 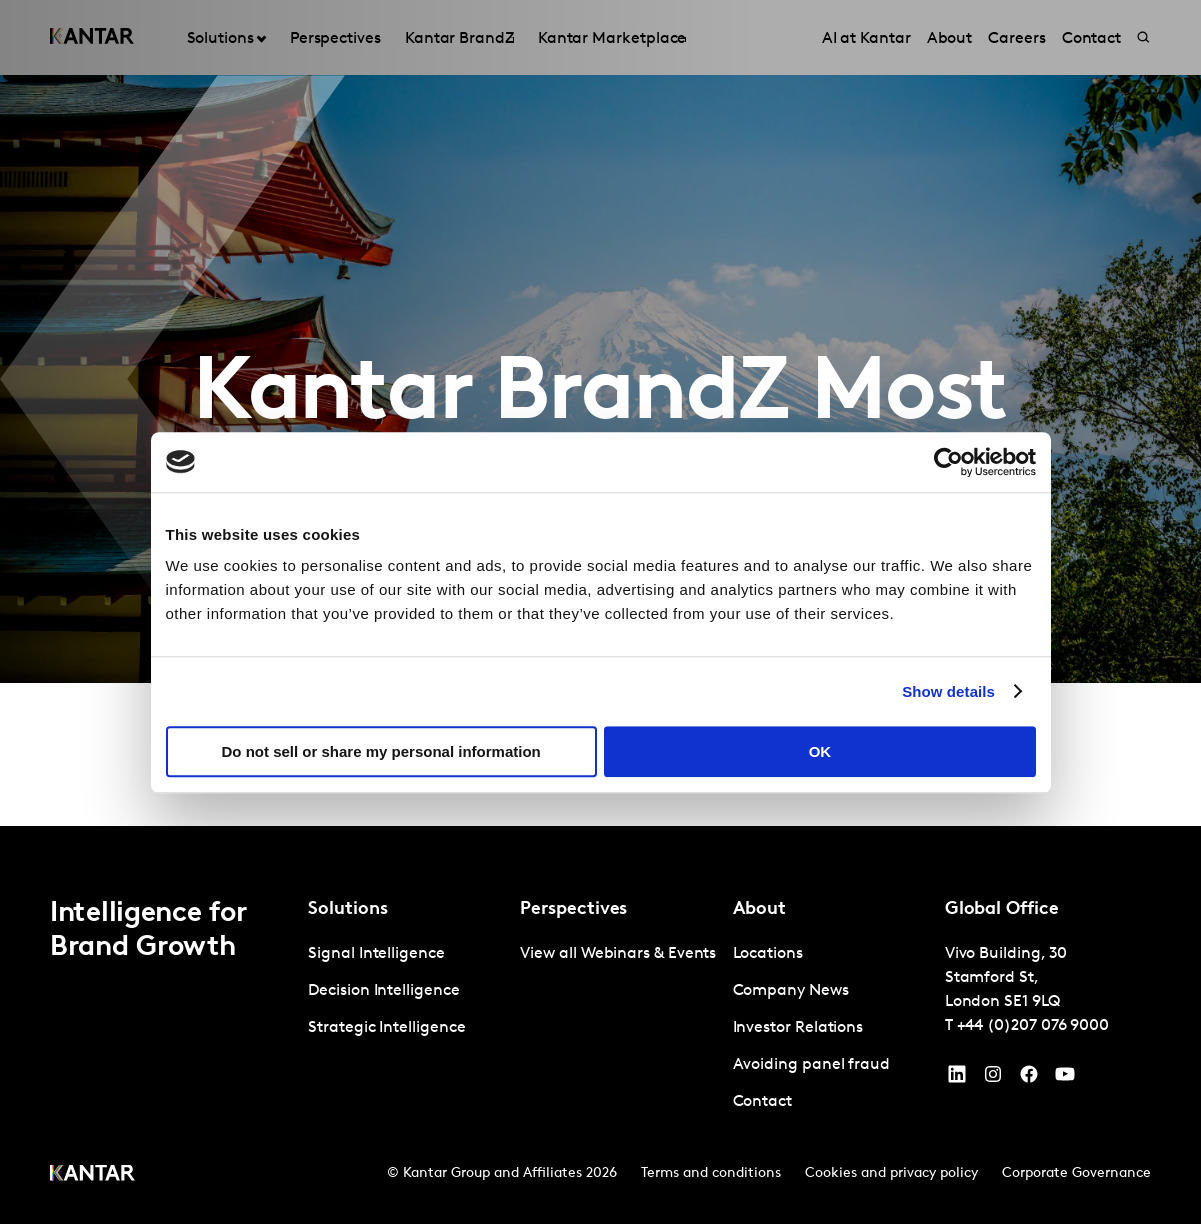 What do you see at coordinates (618, 955) in the screenshot?
I see `View all Webinars & Events` at bounding box center [618, 955].